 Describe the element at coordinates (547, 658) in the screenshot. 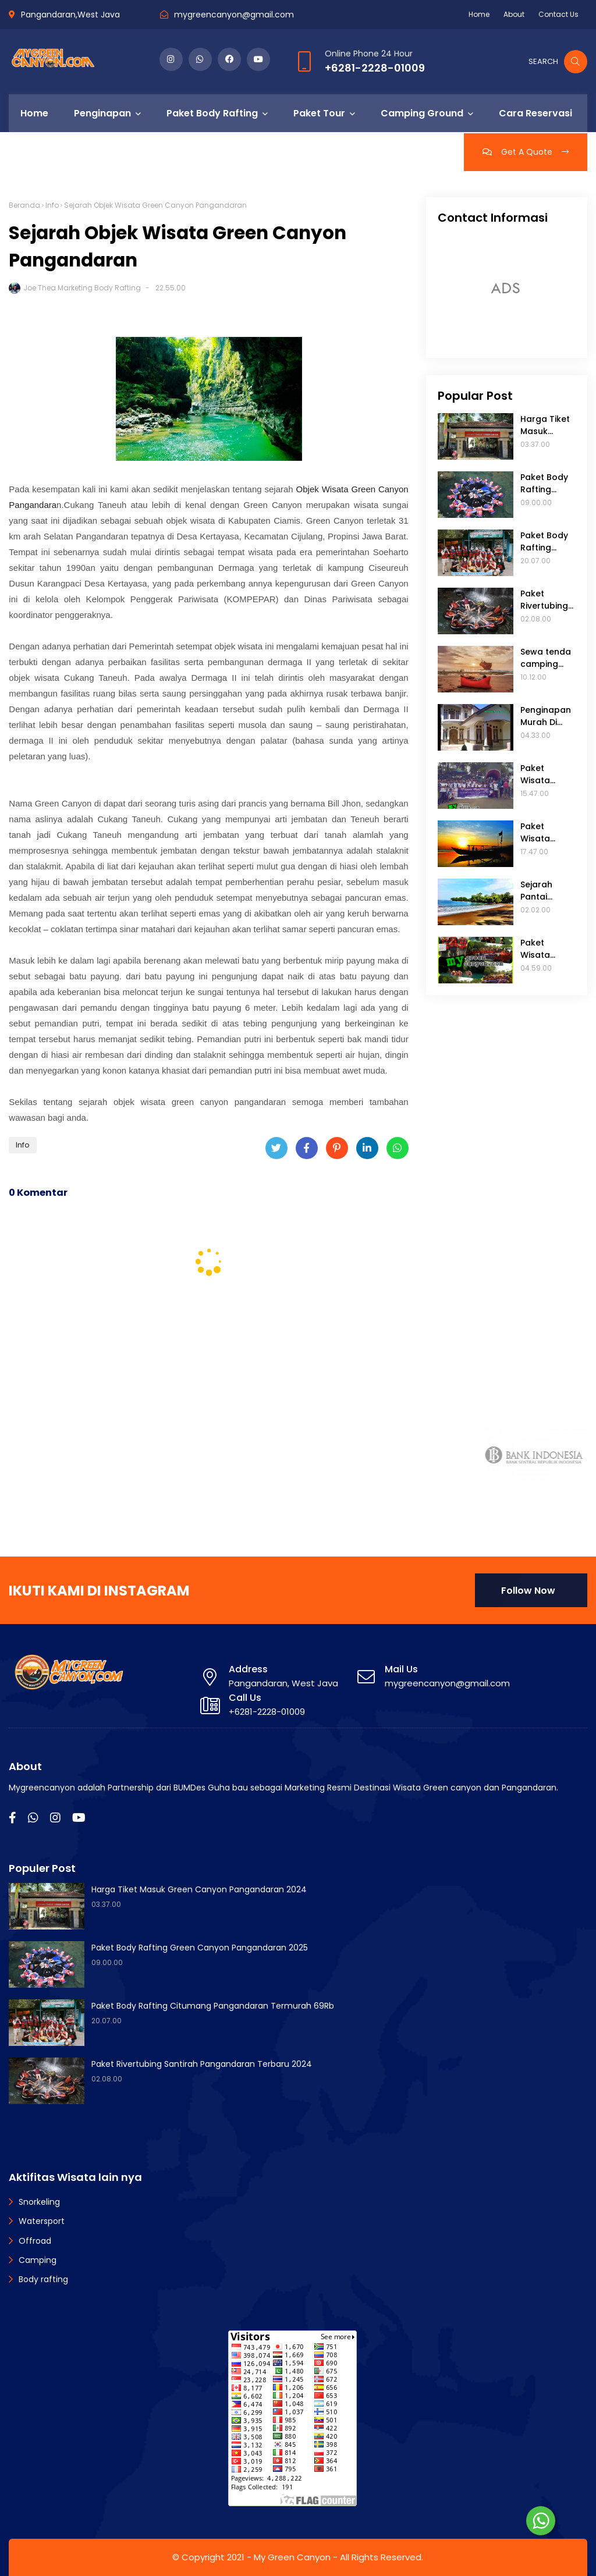

I see `Sewa tenda camping ground di Pantai madasari pangandaran` at that location.